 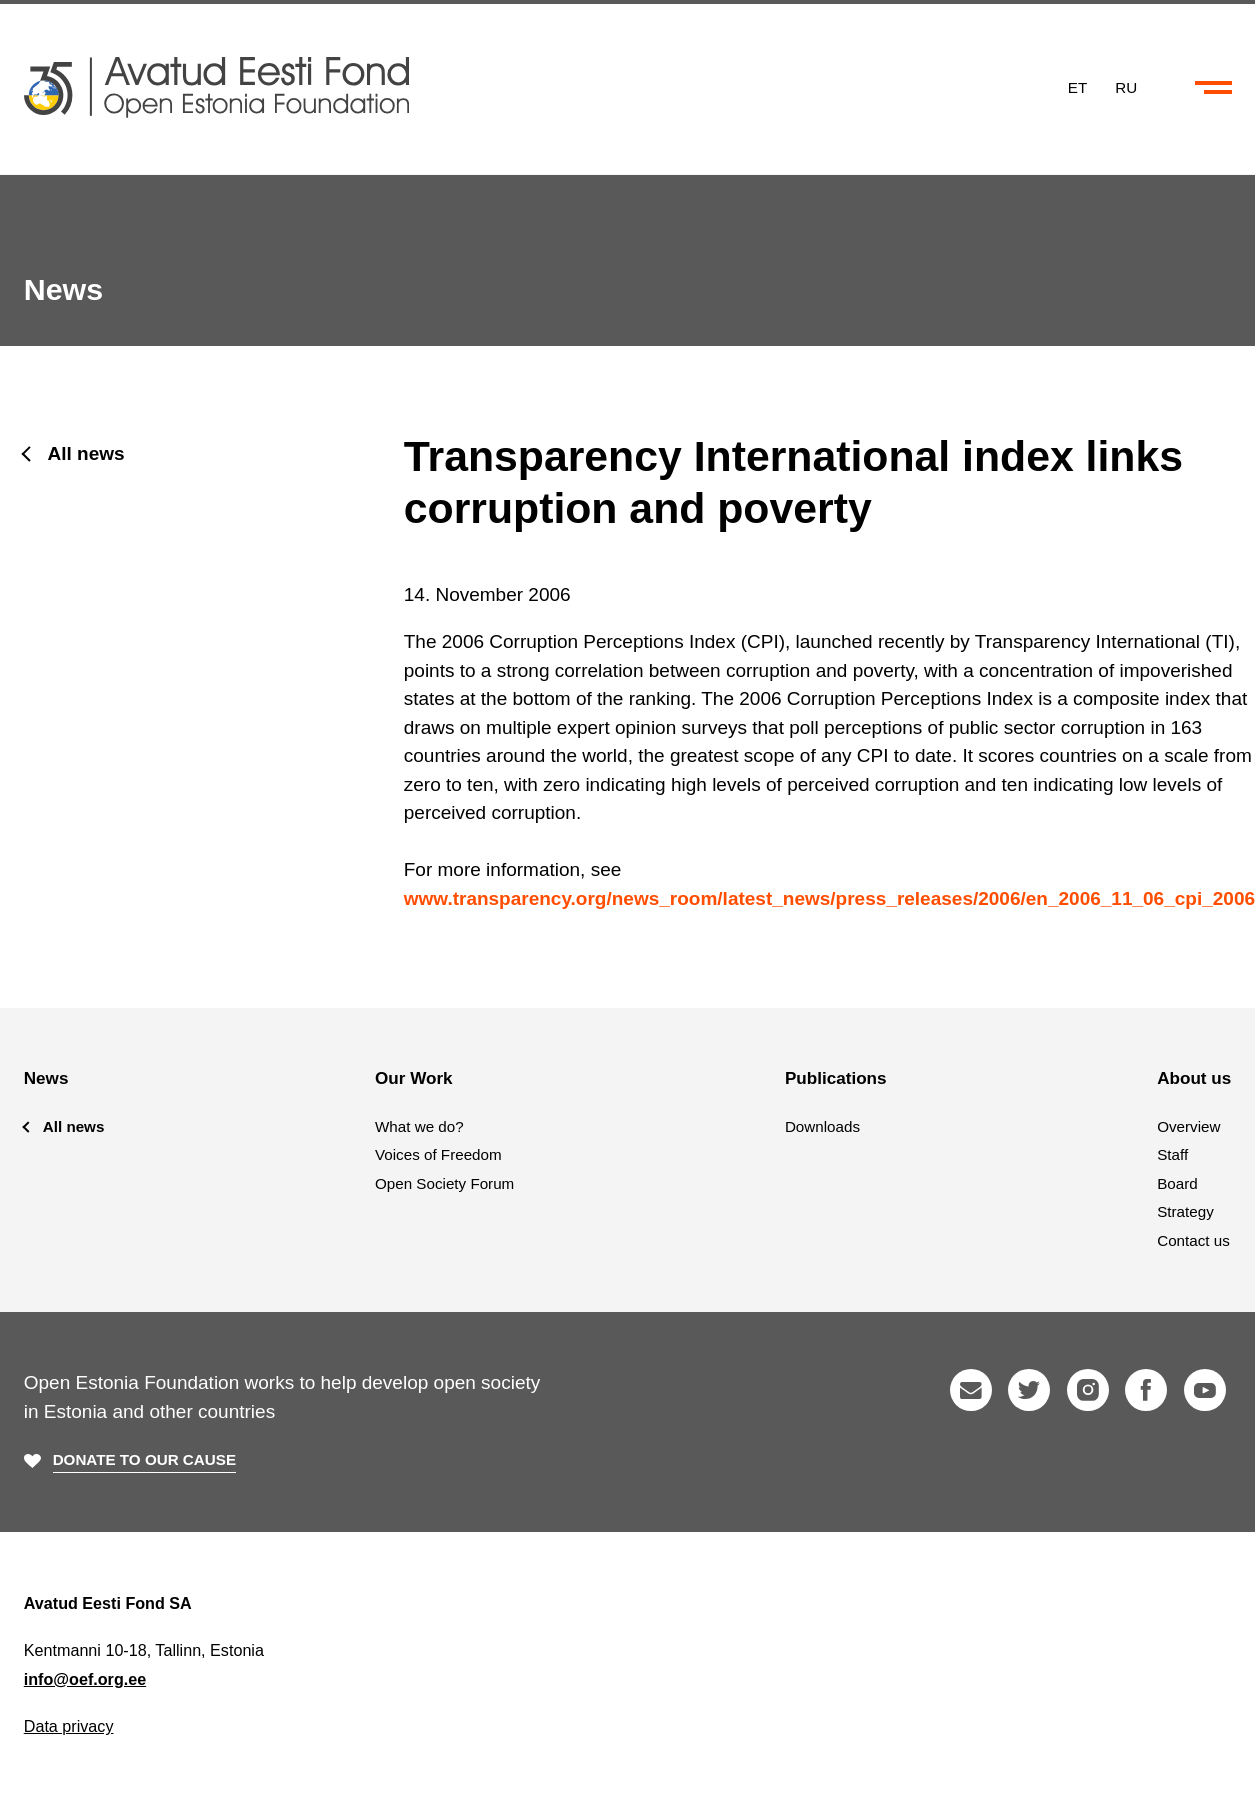 What do you see at coordinates (144, 1459) in the screenshot?
I see `Donate to our cause` at bounding box center [144, 1459].